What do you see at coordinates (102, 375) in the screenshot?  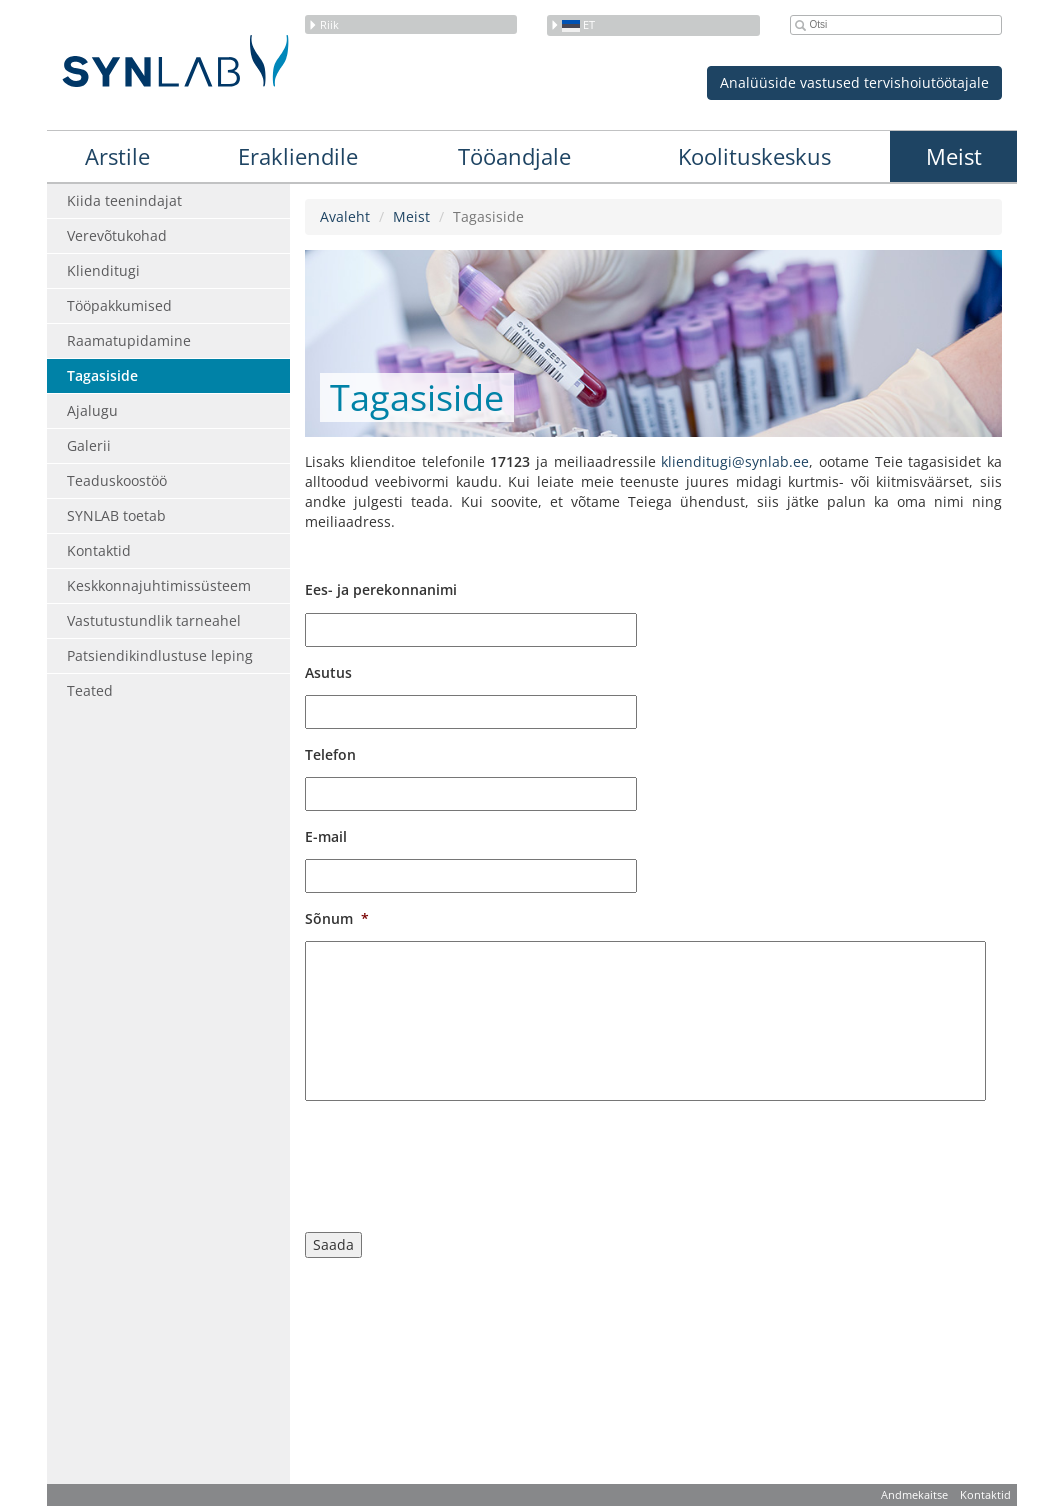 I see `Tagasiside` at bounding box center [102, 375].